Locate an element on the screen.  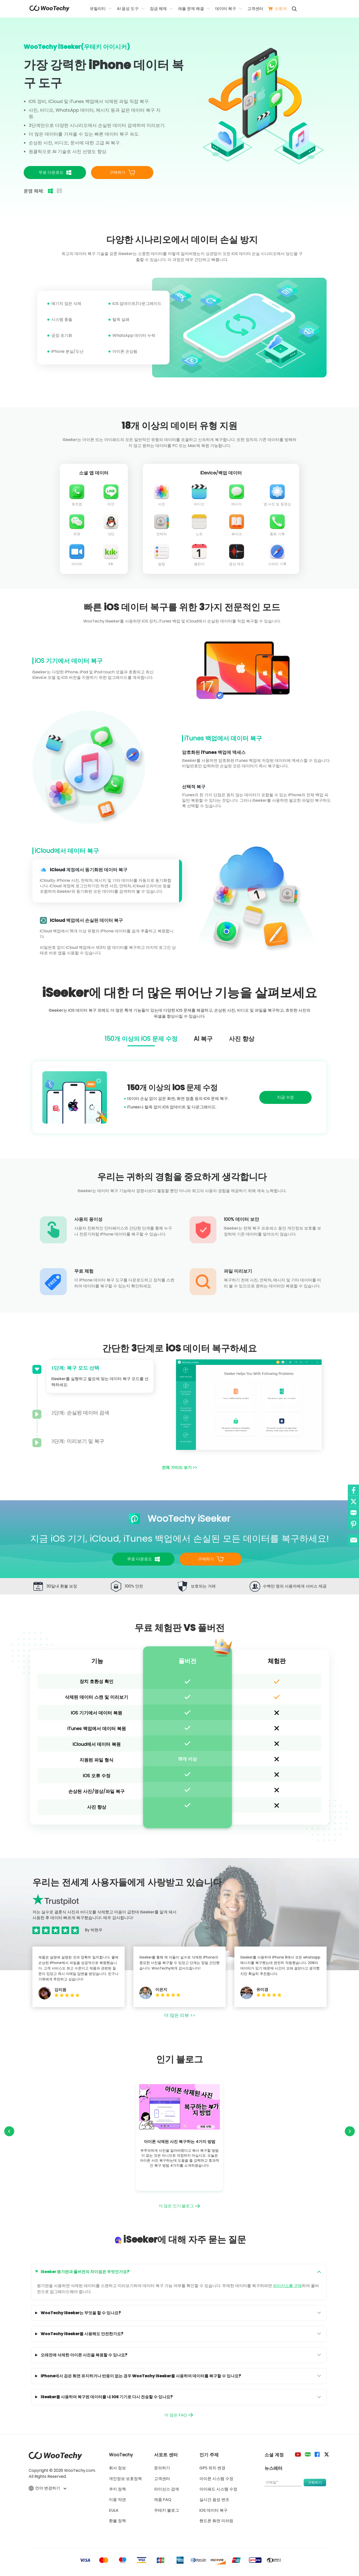
아이패드 시스템 수정 is located at coordinates (218, 2489).